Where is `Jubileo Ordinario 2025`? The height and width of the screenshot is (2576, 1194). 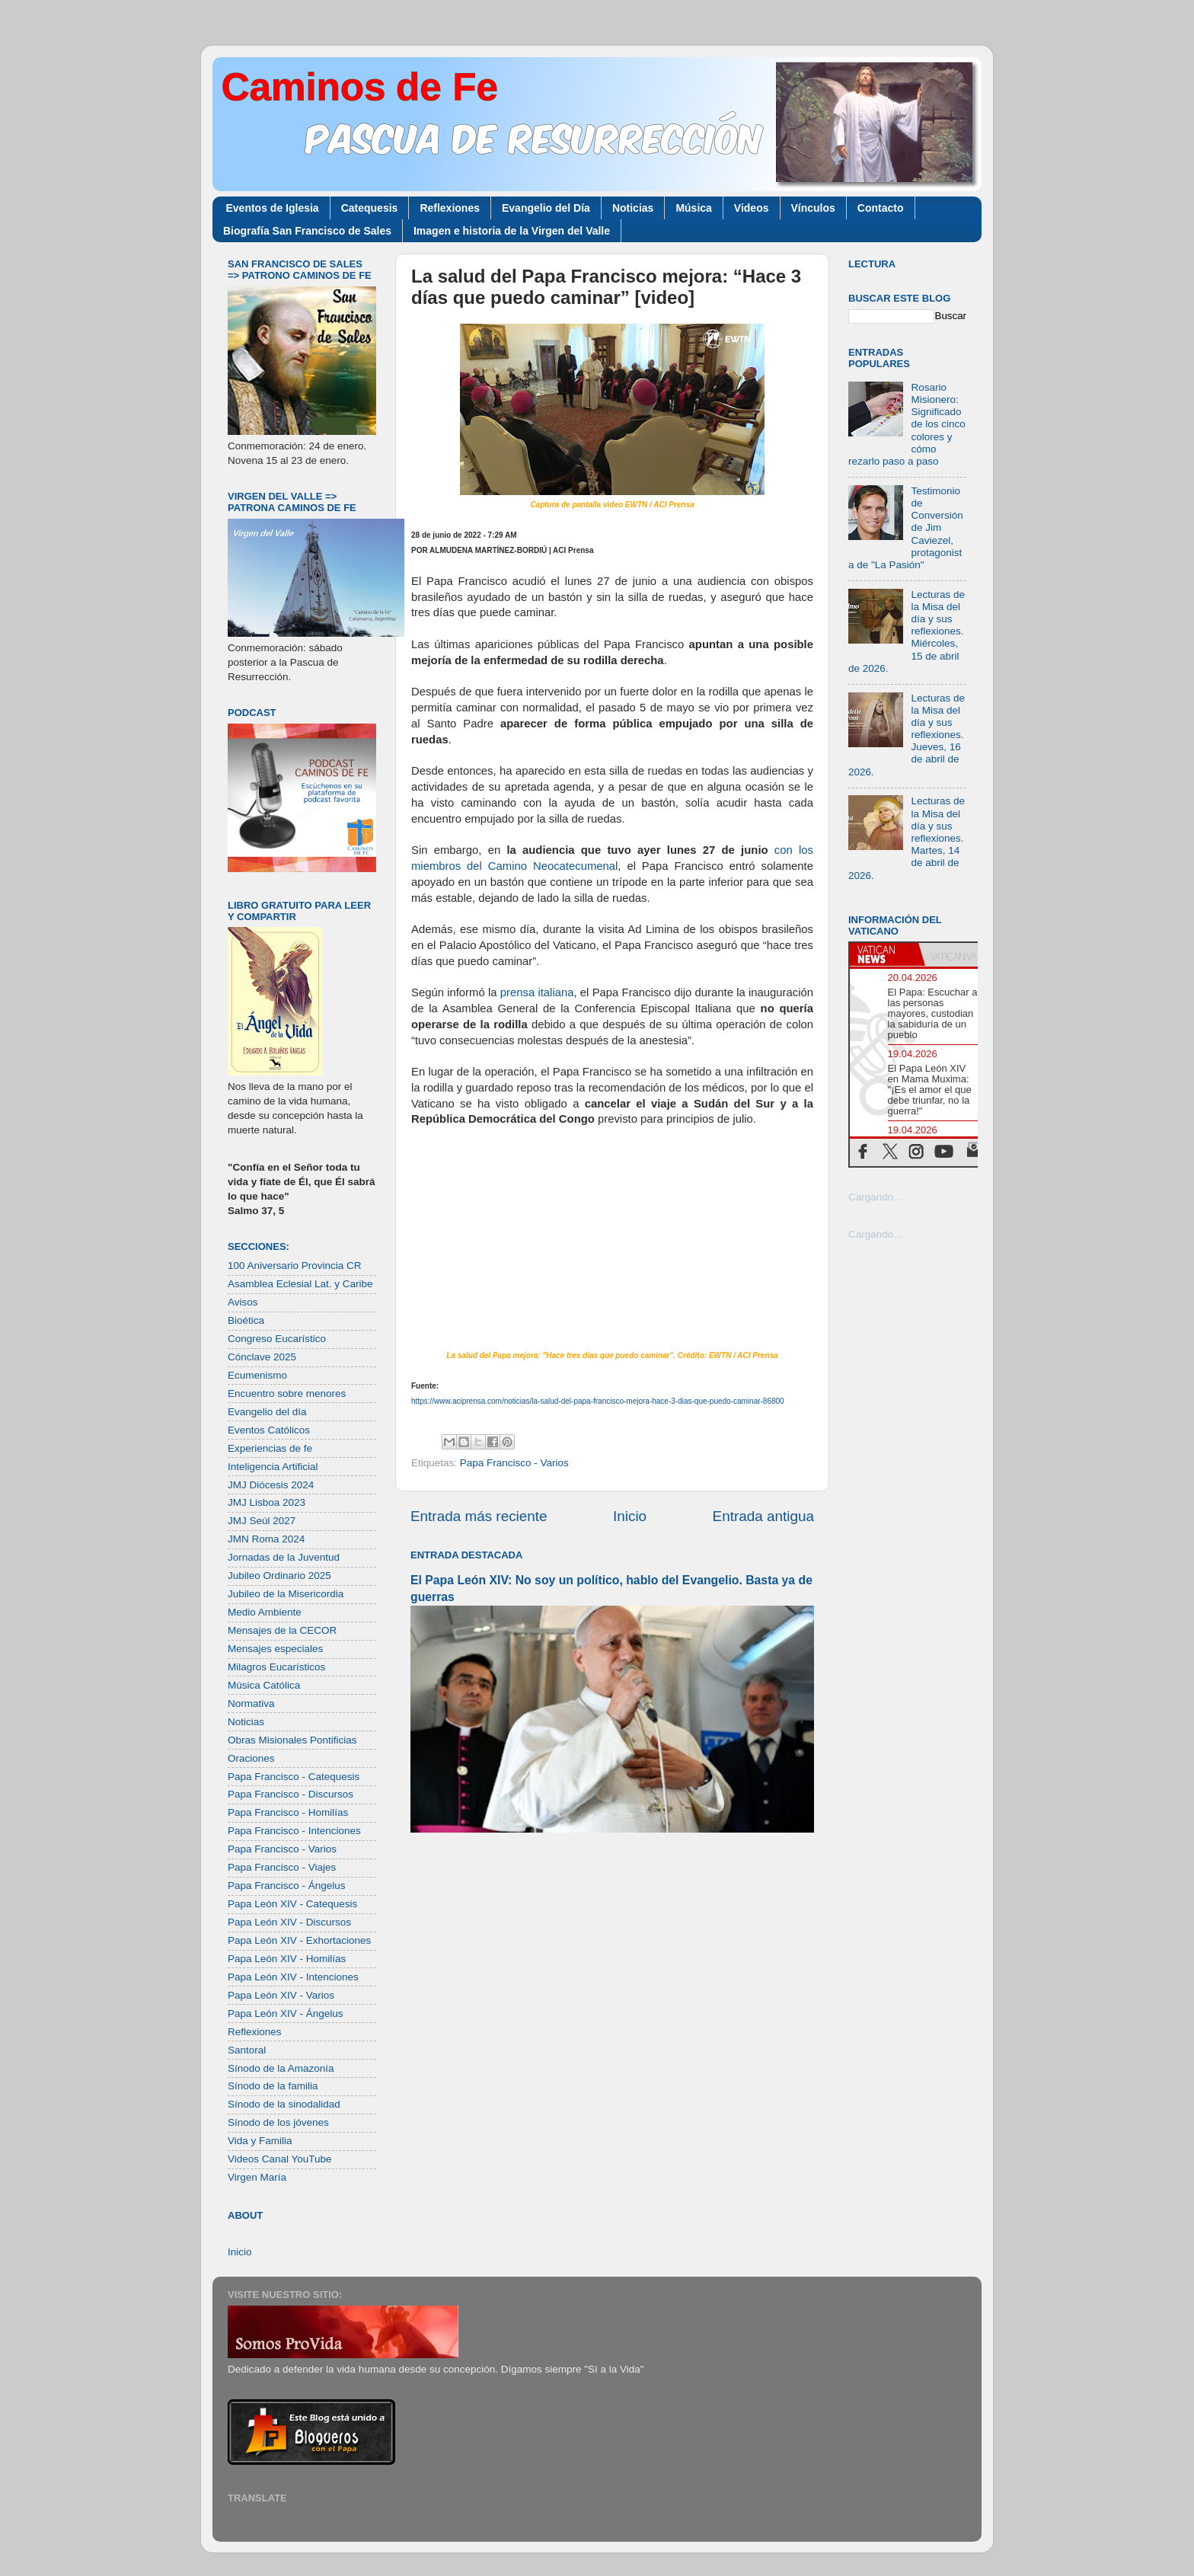 Jubileo Ordinario 2025 is located at coordinates (279, 1575).